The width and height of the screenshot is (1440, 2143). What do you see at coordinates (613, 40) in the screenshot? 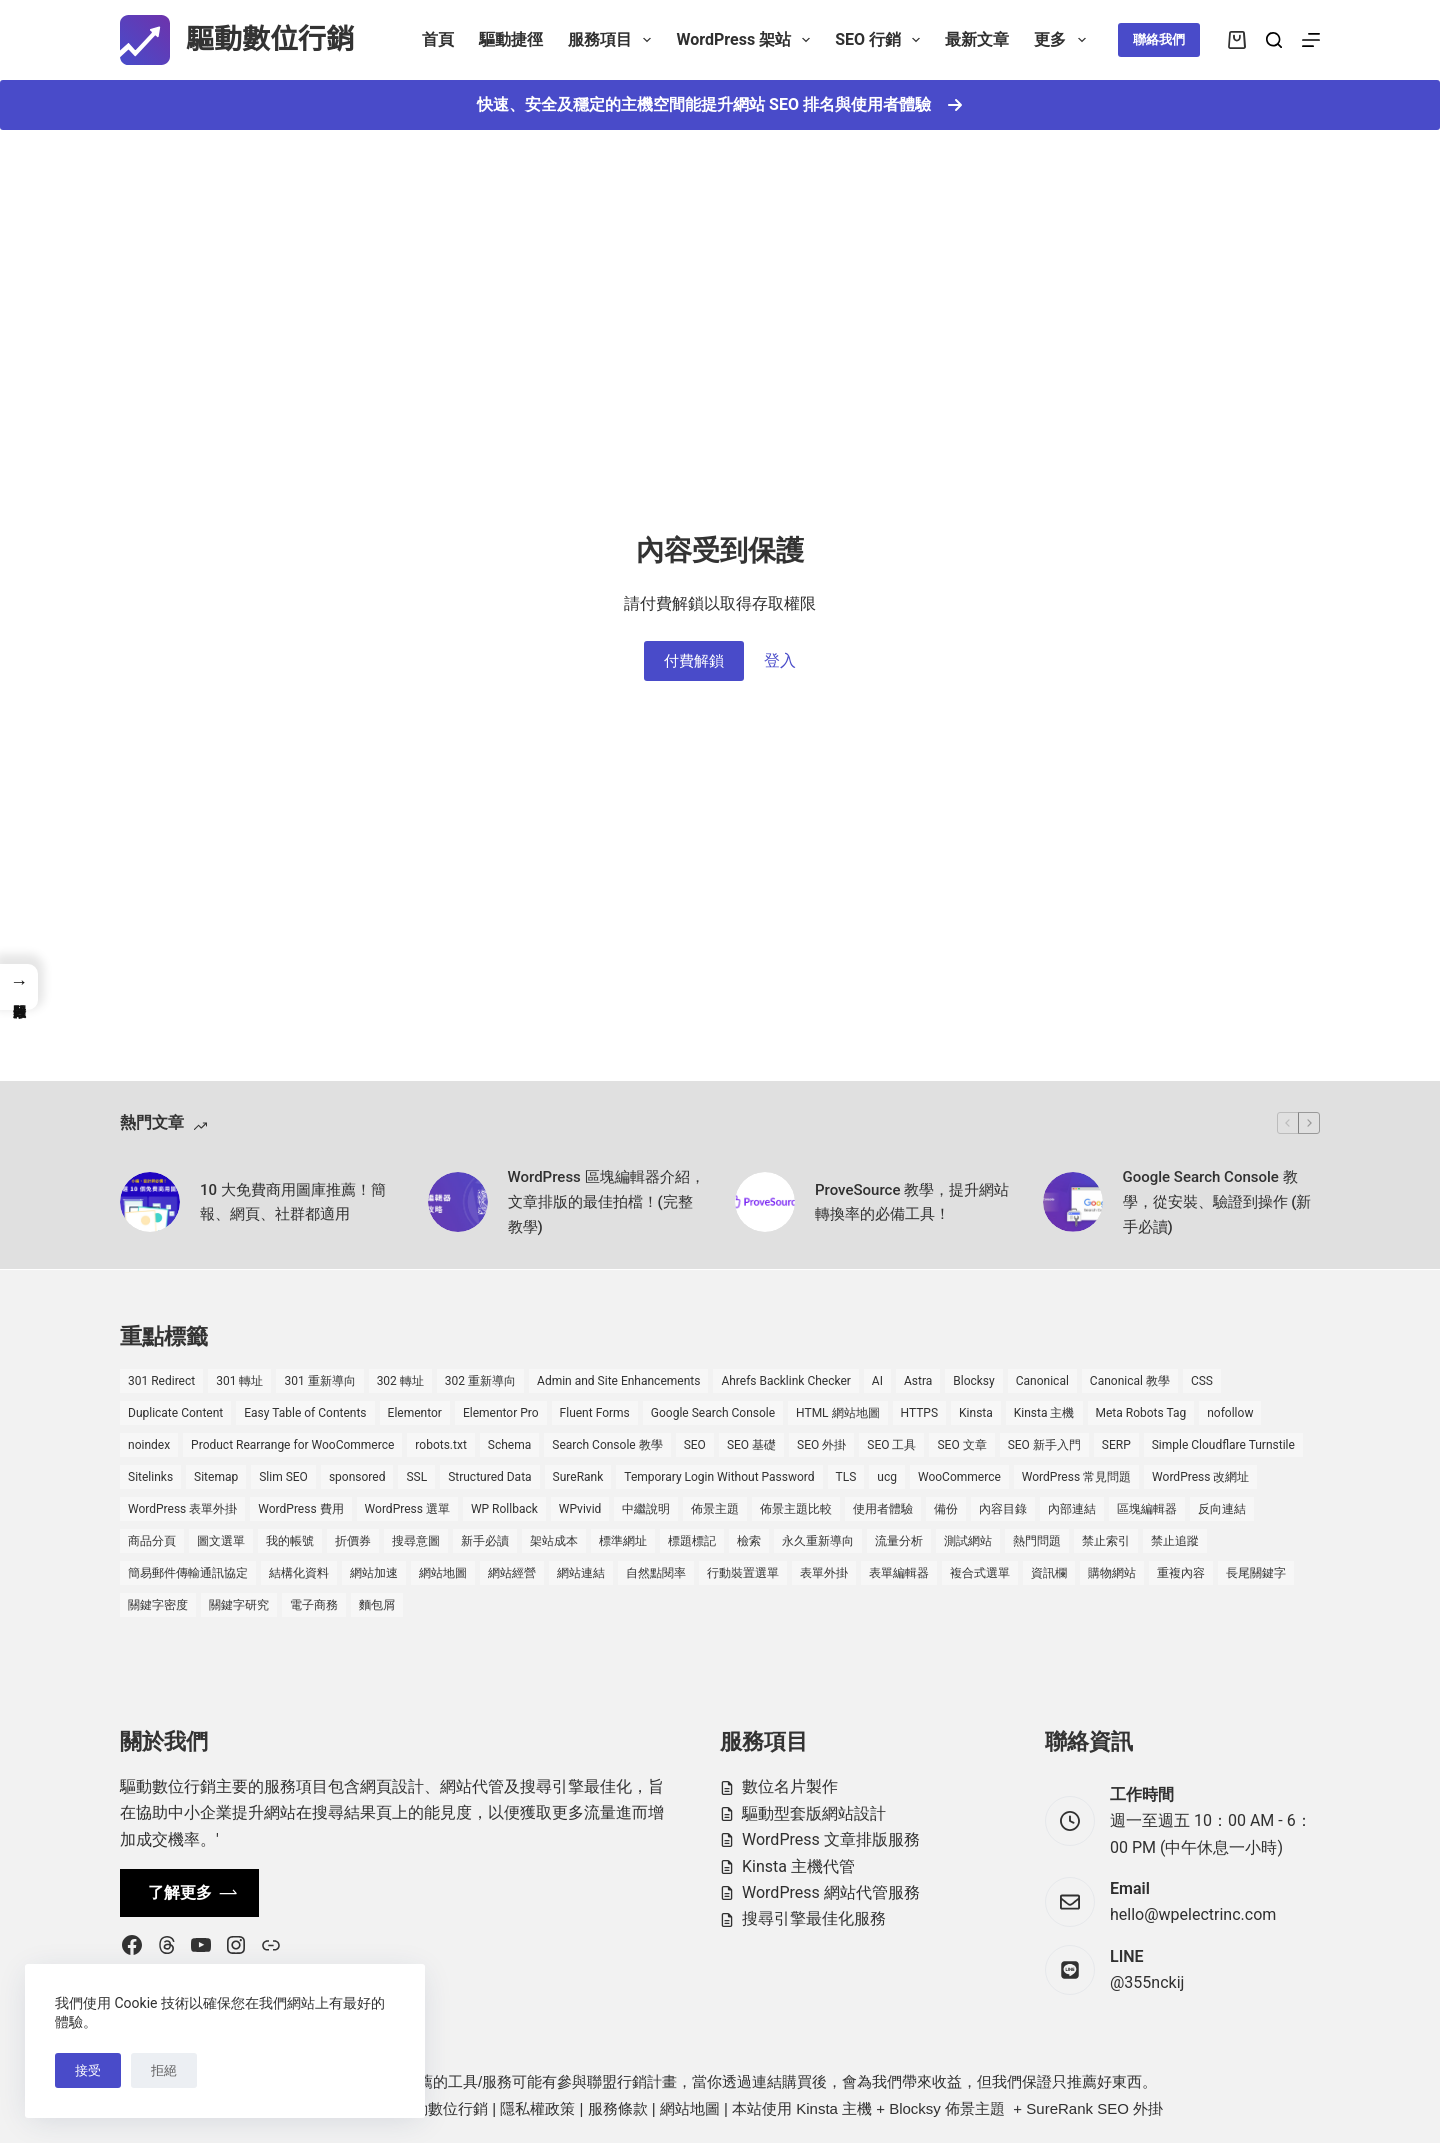
I see `服務項目` at bounding box center [613, 40].